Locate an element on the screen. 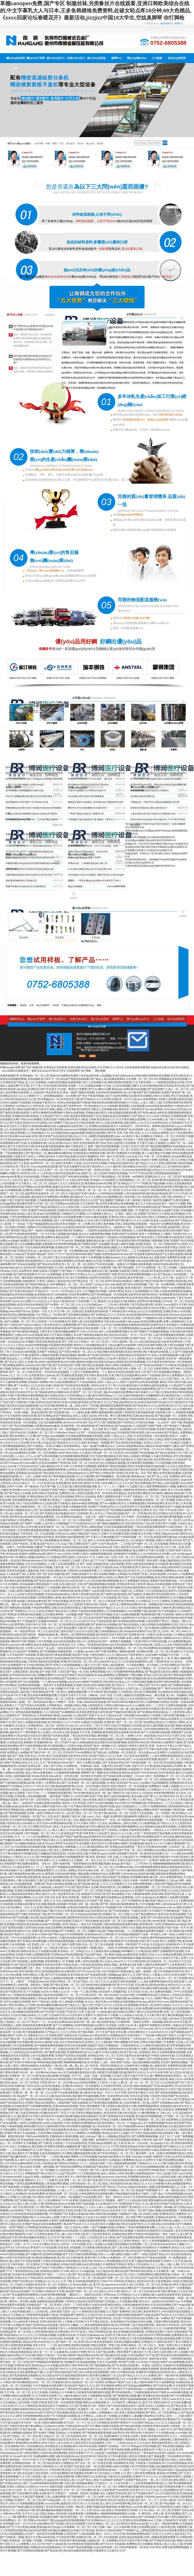 The height and width of the screenshot is (2576, 194). 中文字字幕乱码高清二本道资源站 is located at coordinates (104, 2321).